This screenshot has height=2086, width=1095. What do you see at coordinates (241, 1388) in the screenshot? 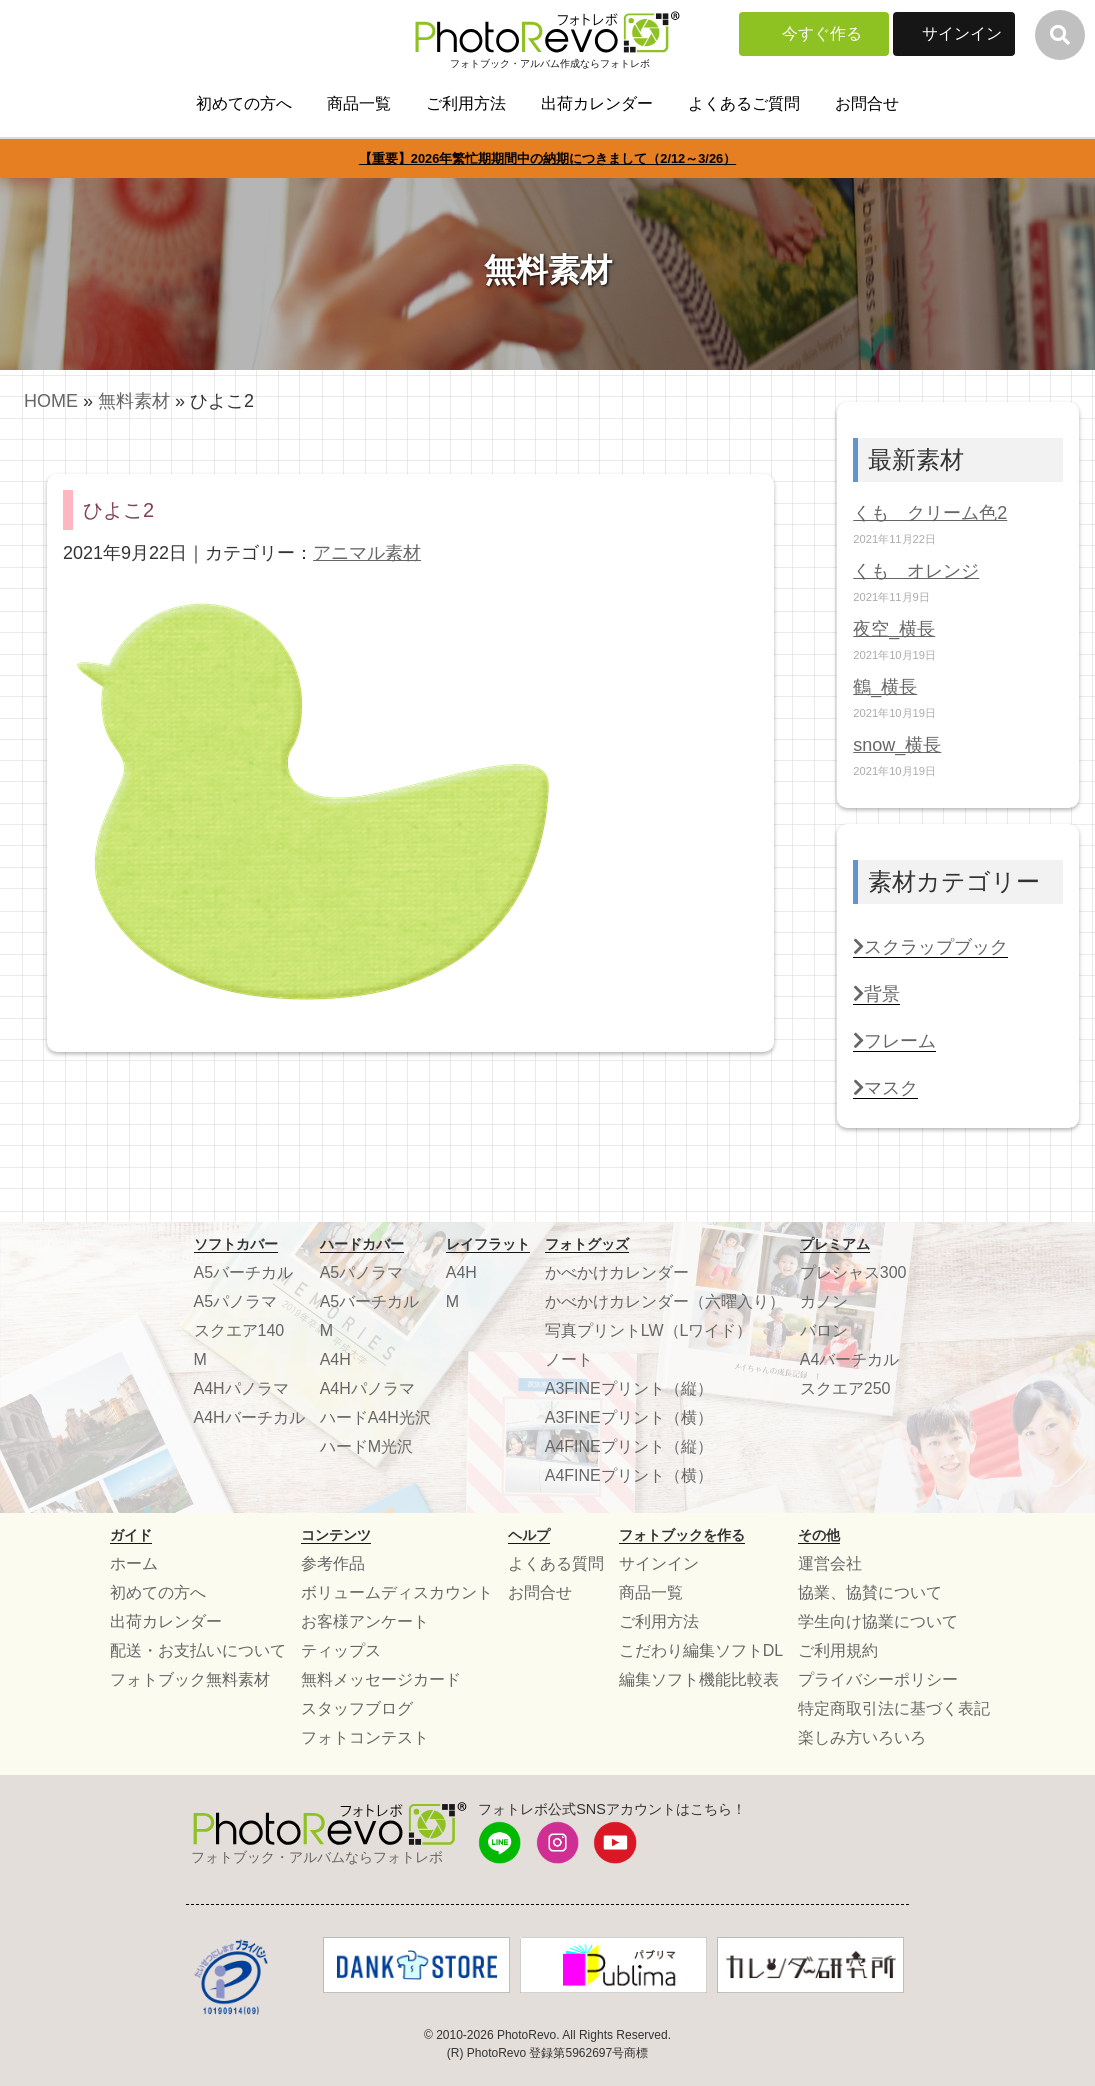
I see `A4Hパノラマ` at bounding box center [241, 1388].